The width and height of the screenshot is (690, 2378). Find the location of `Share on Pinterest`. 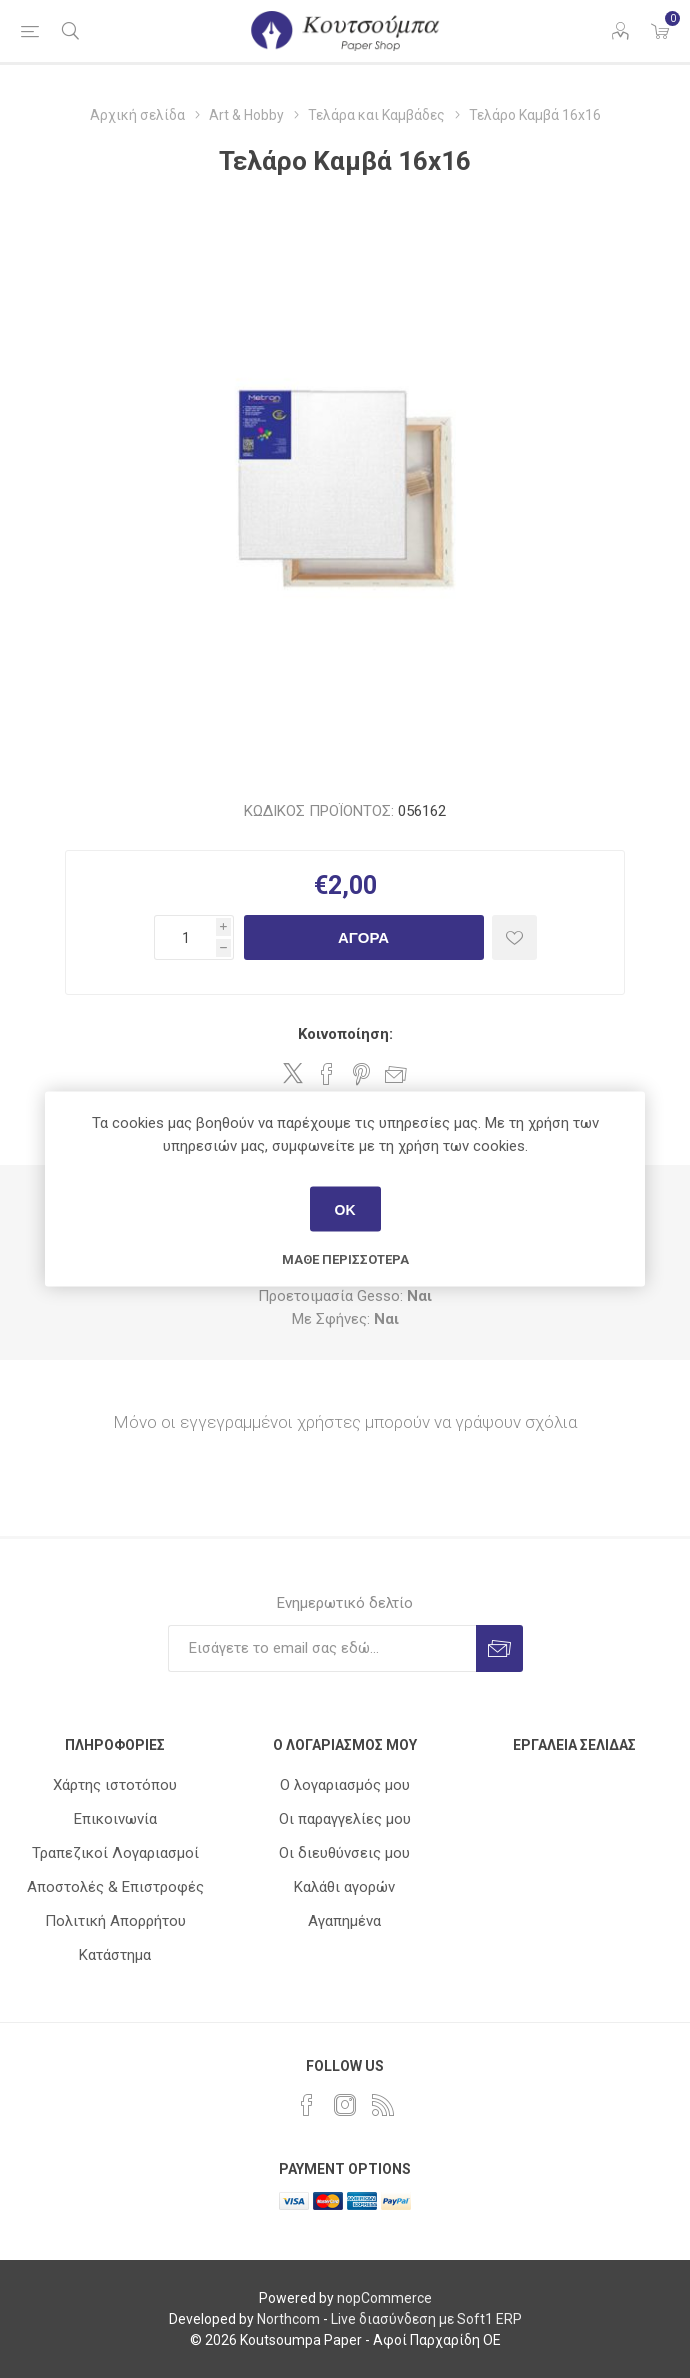

Share on Pinterest is located at coordinates (361, 1074).